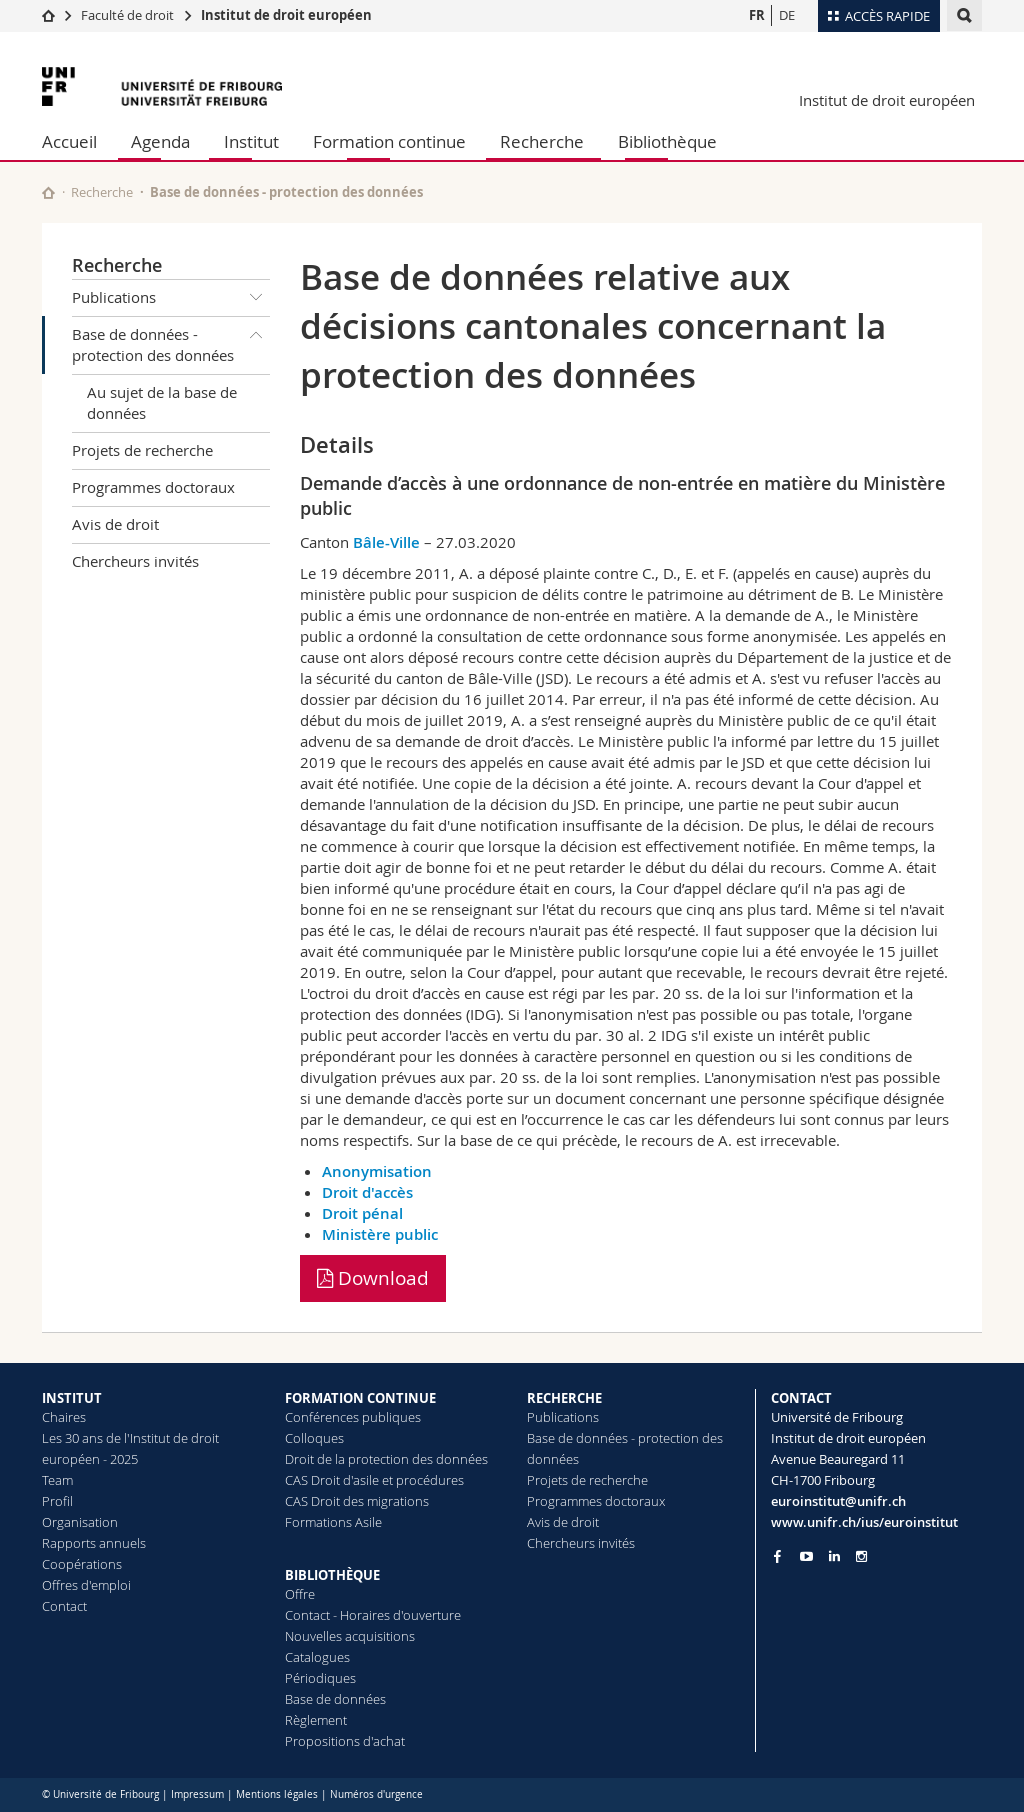 This screenshot has width=1024, height=1812. Describe the element at coordinates (171, 298) in the screenshot. I see `Publications` at that location.